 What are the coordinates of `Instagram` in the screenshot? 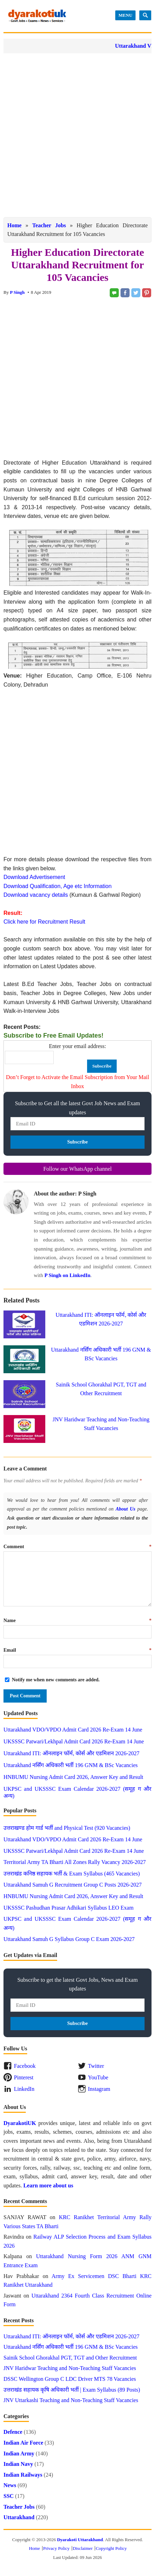 It's located at (99, 2089).